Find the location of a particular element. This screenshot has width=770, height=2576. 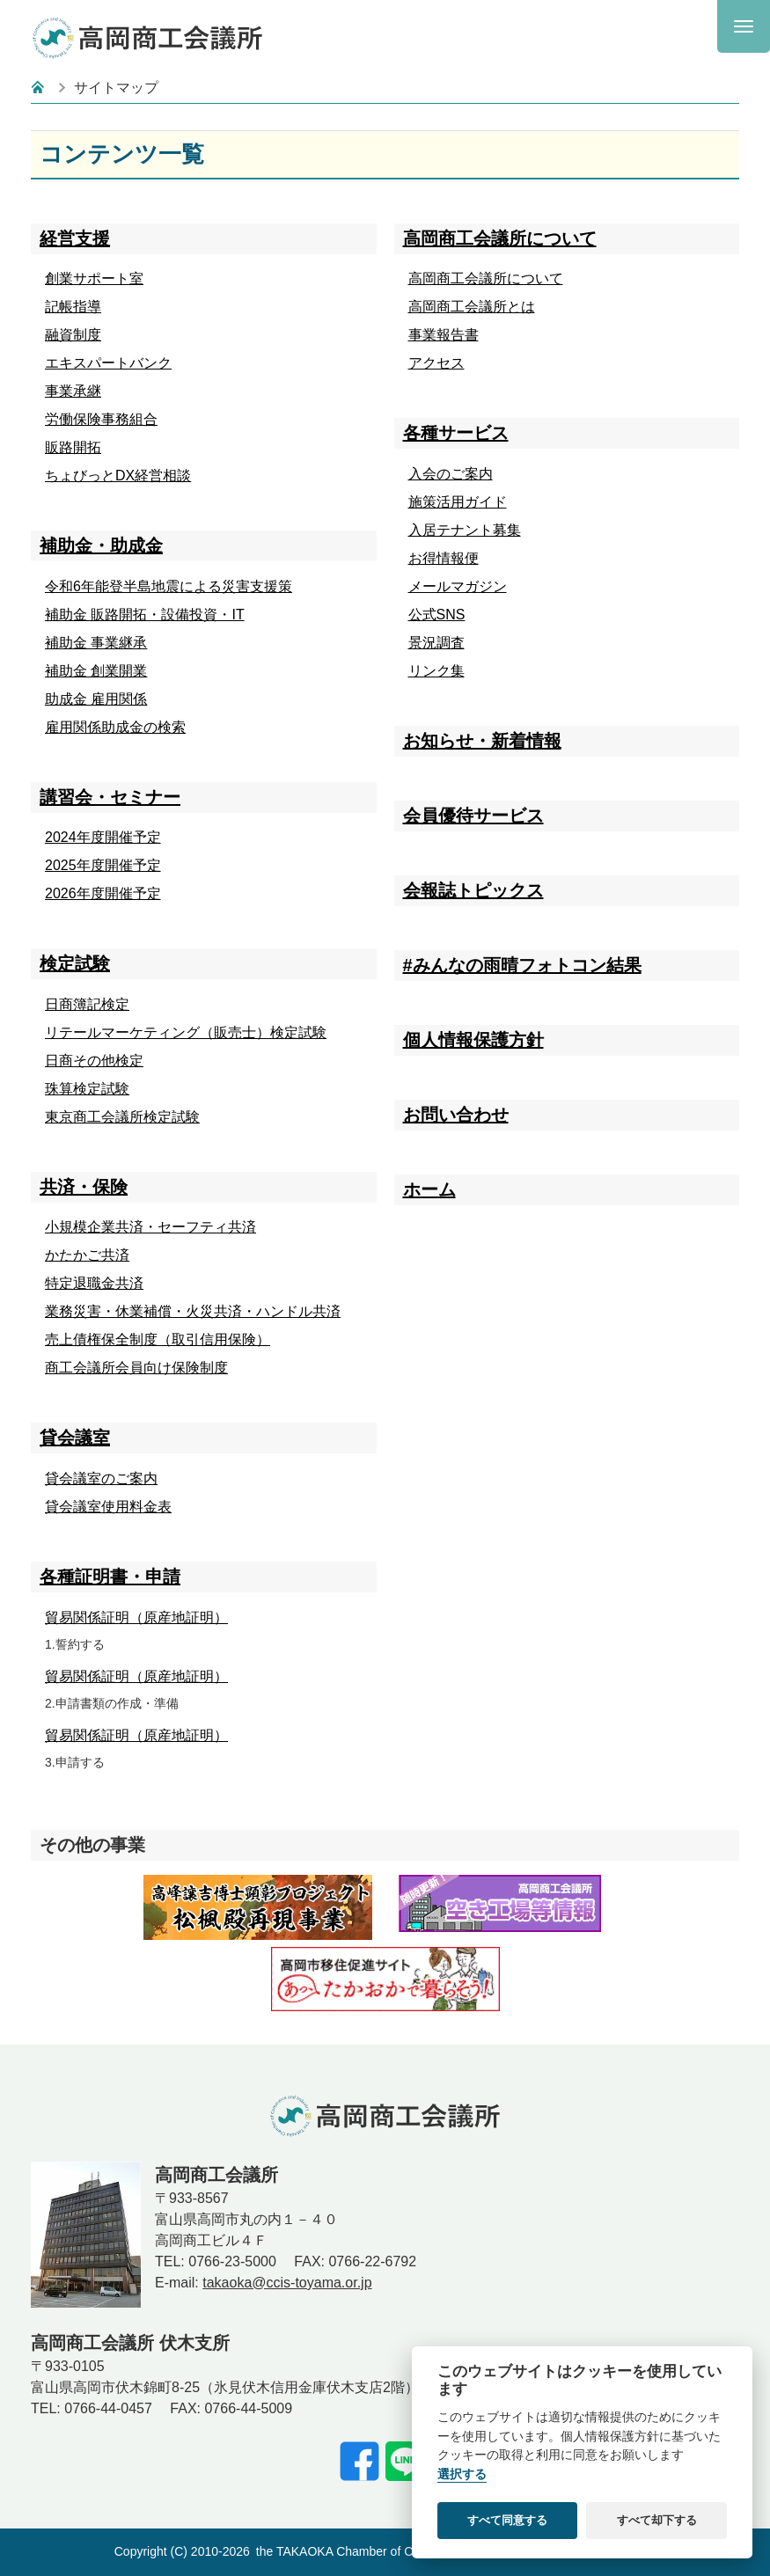

サイトマップ is located at coordinates (116, 87).